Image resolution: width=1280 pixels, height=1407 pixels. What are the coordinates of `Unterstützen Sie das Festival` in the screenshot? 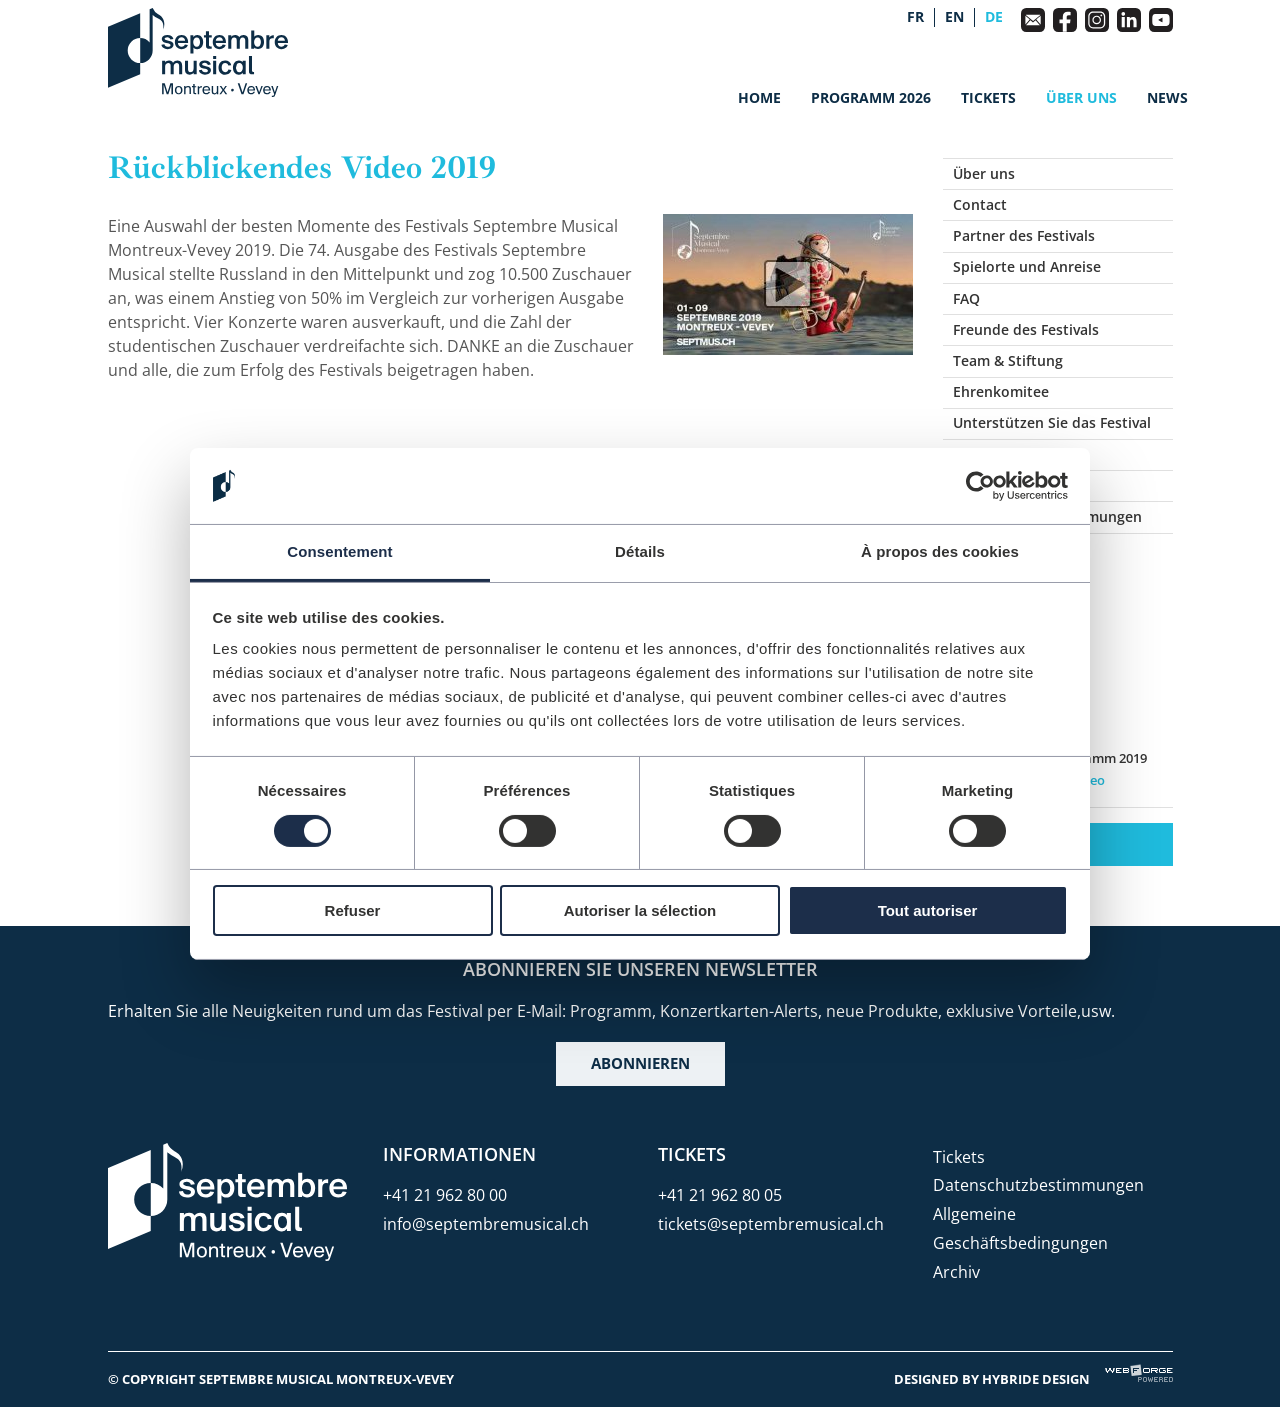 It's located at (1052, 422).